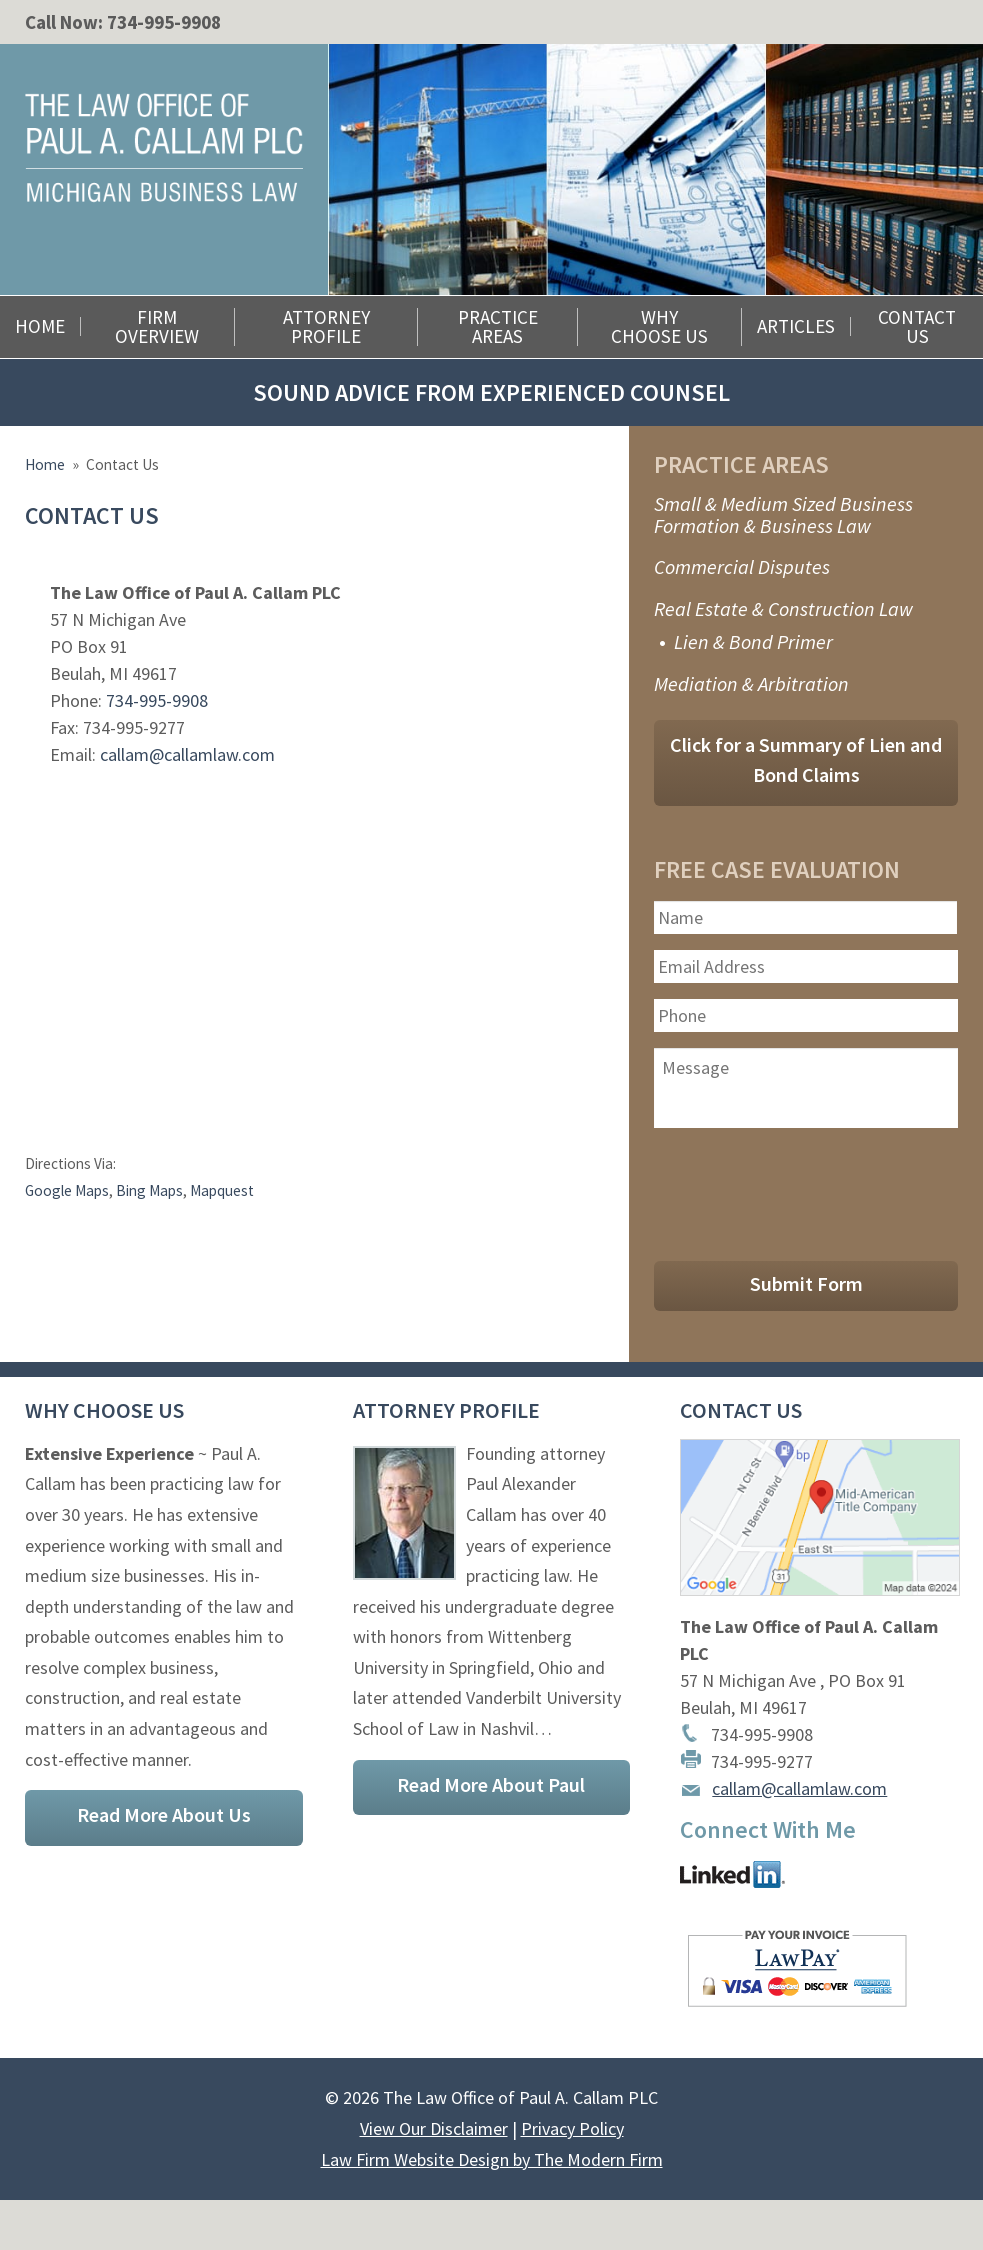 The image size is (983, 2250). I want to click on Articles, so click(796, 326).